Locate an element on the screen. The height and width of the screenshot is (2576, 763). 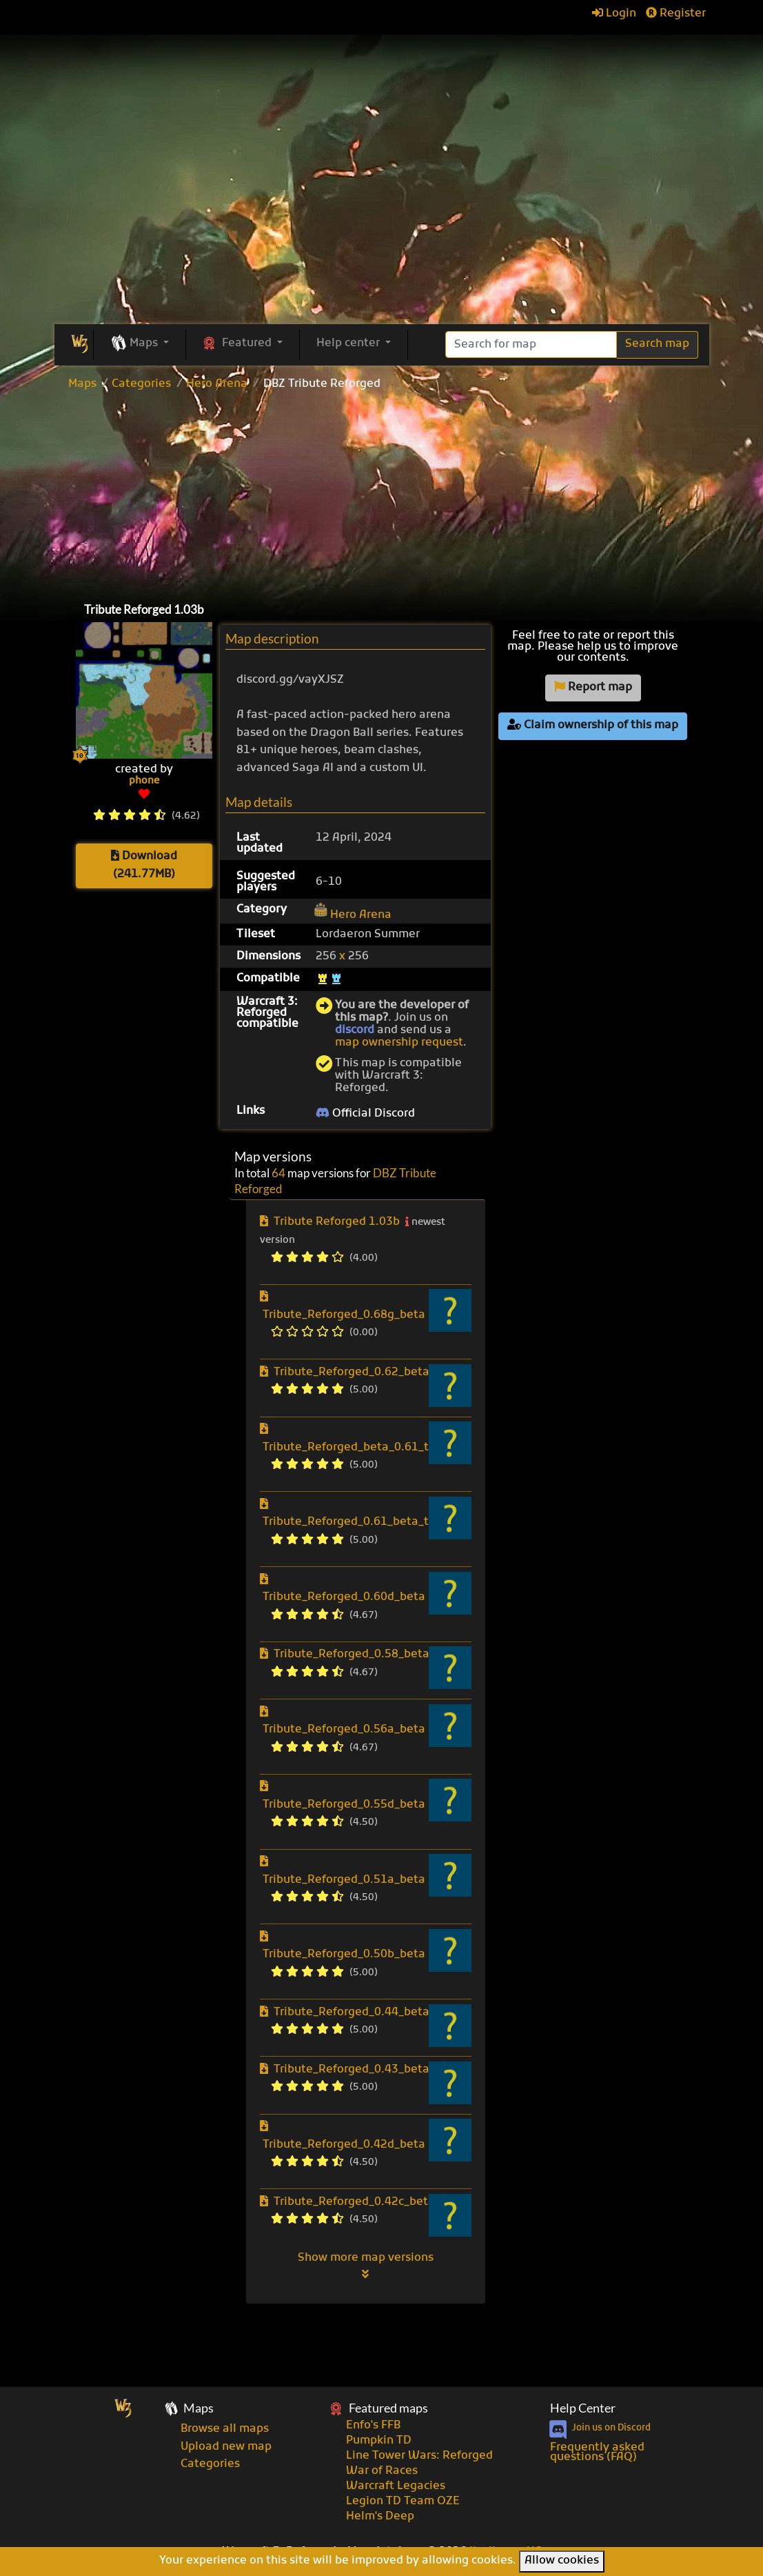
Register is located at coordinates (676, 14).